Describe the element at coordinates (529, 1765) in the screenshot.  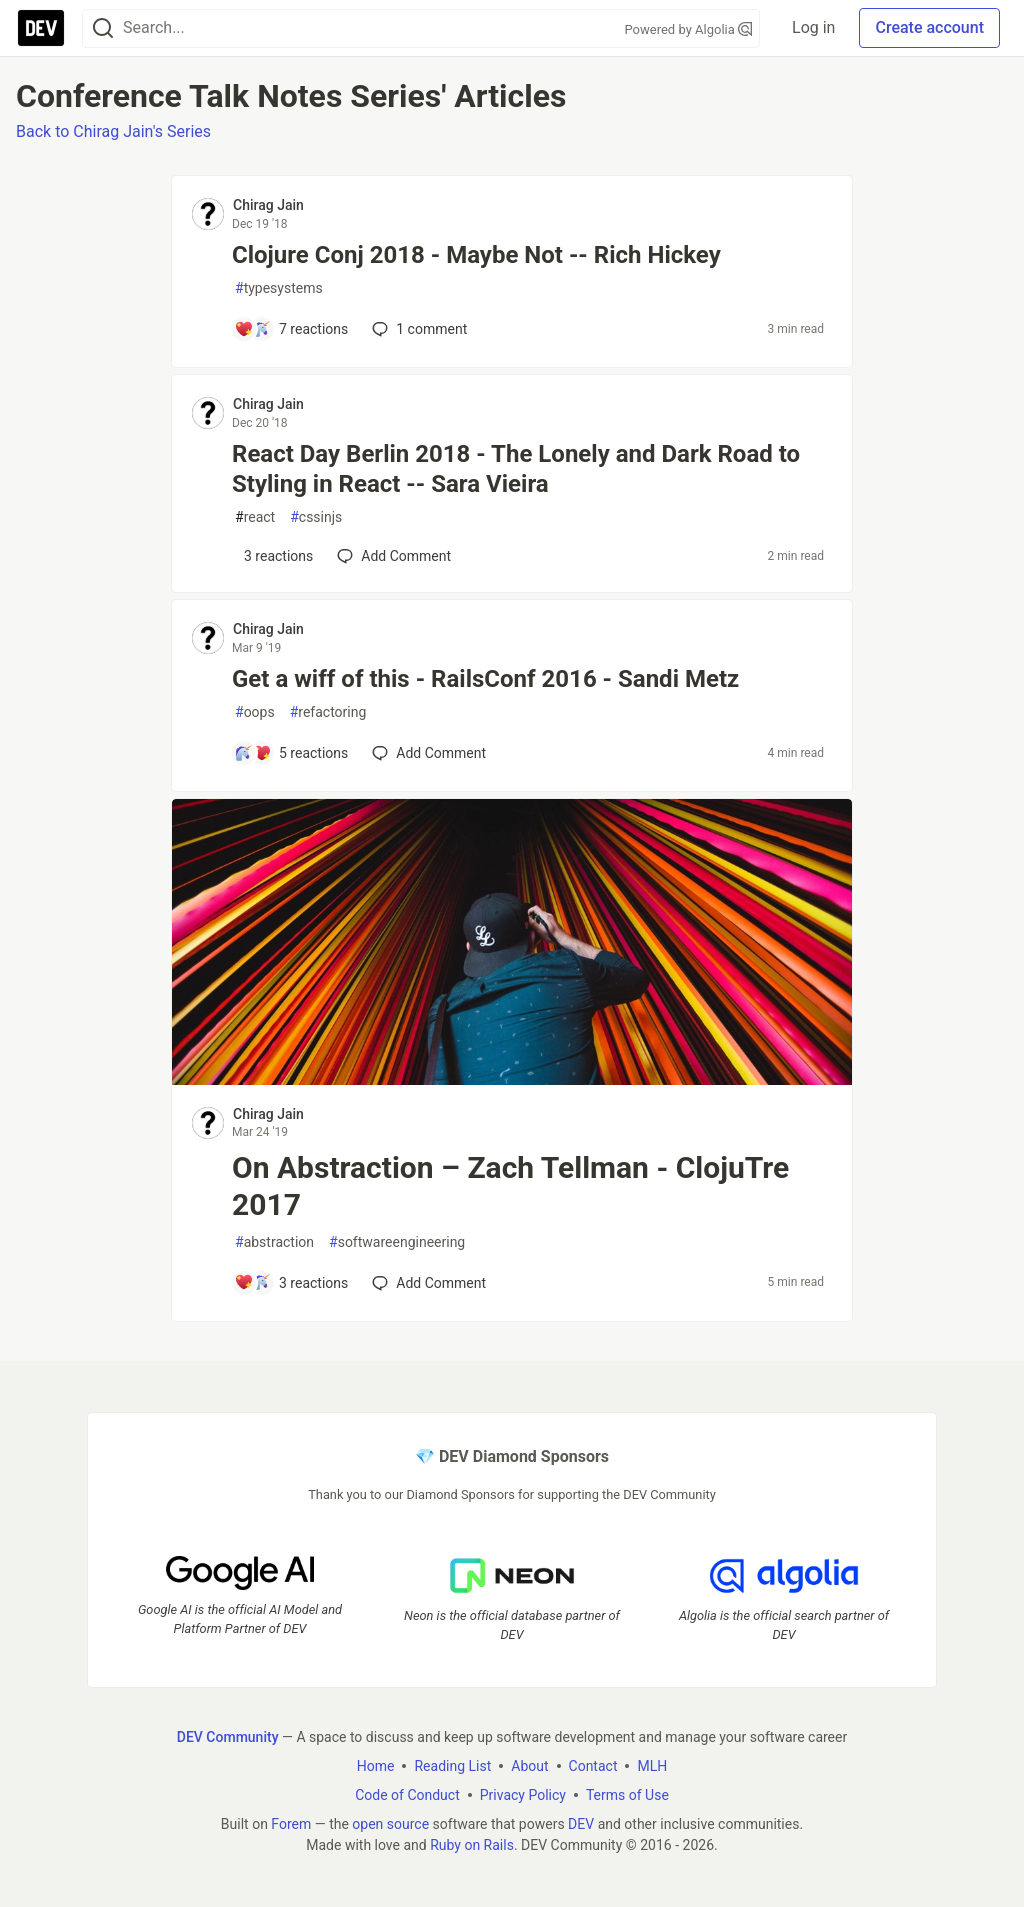
I see `About` at that location.